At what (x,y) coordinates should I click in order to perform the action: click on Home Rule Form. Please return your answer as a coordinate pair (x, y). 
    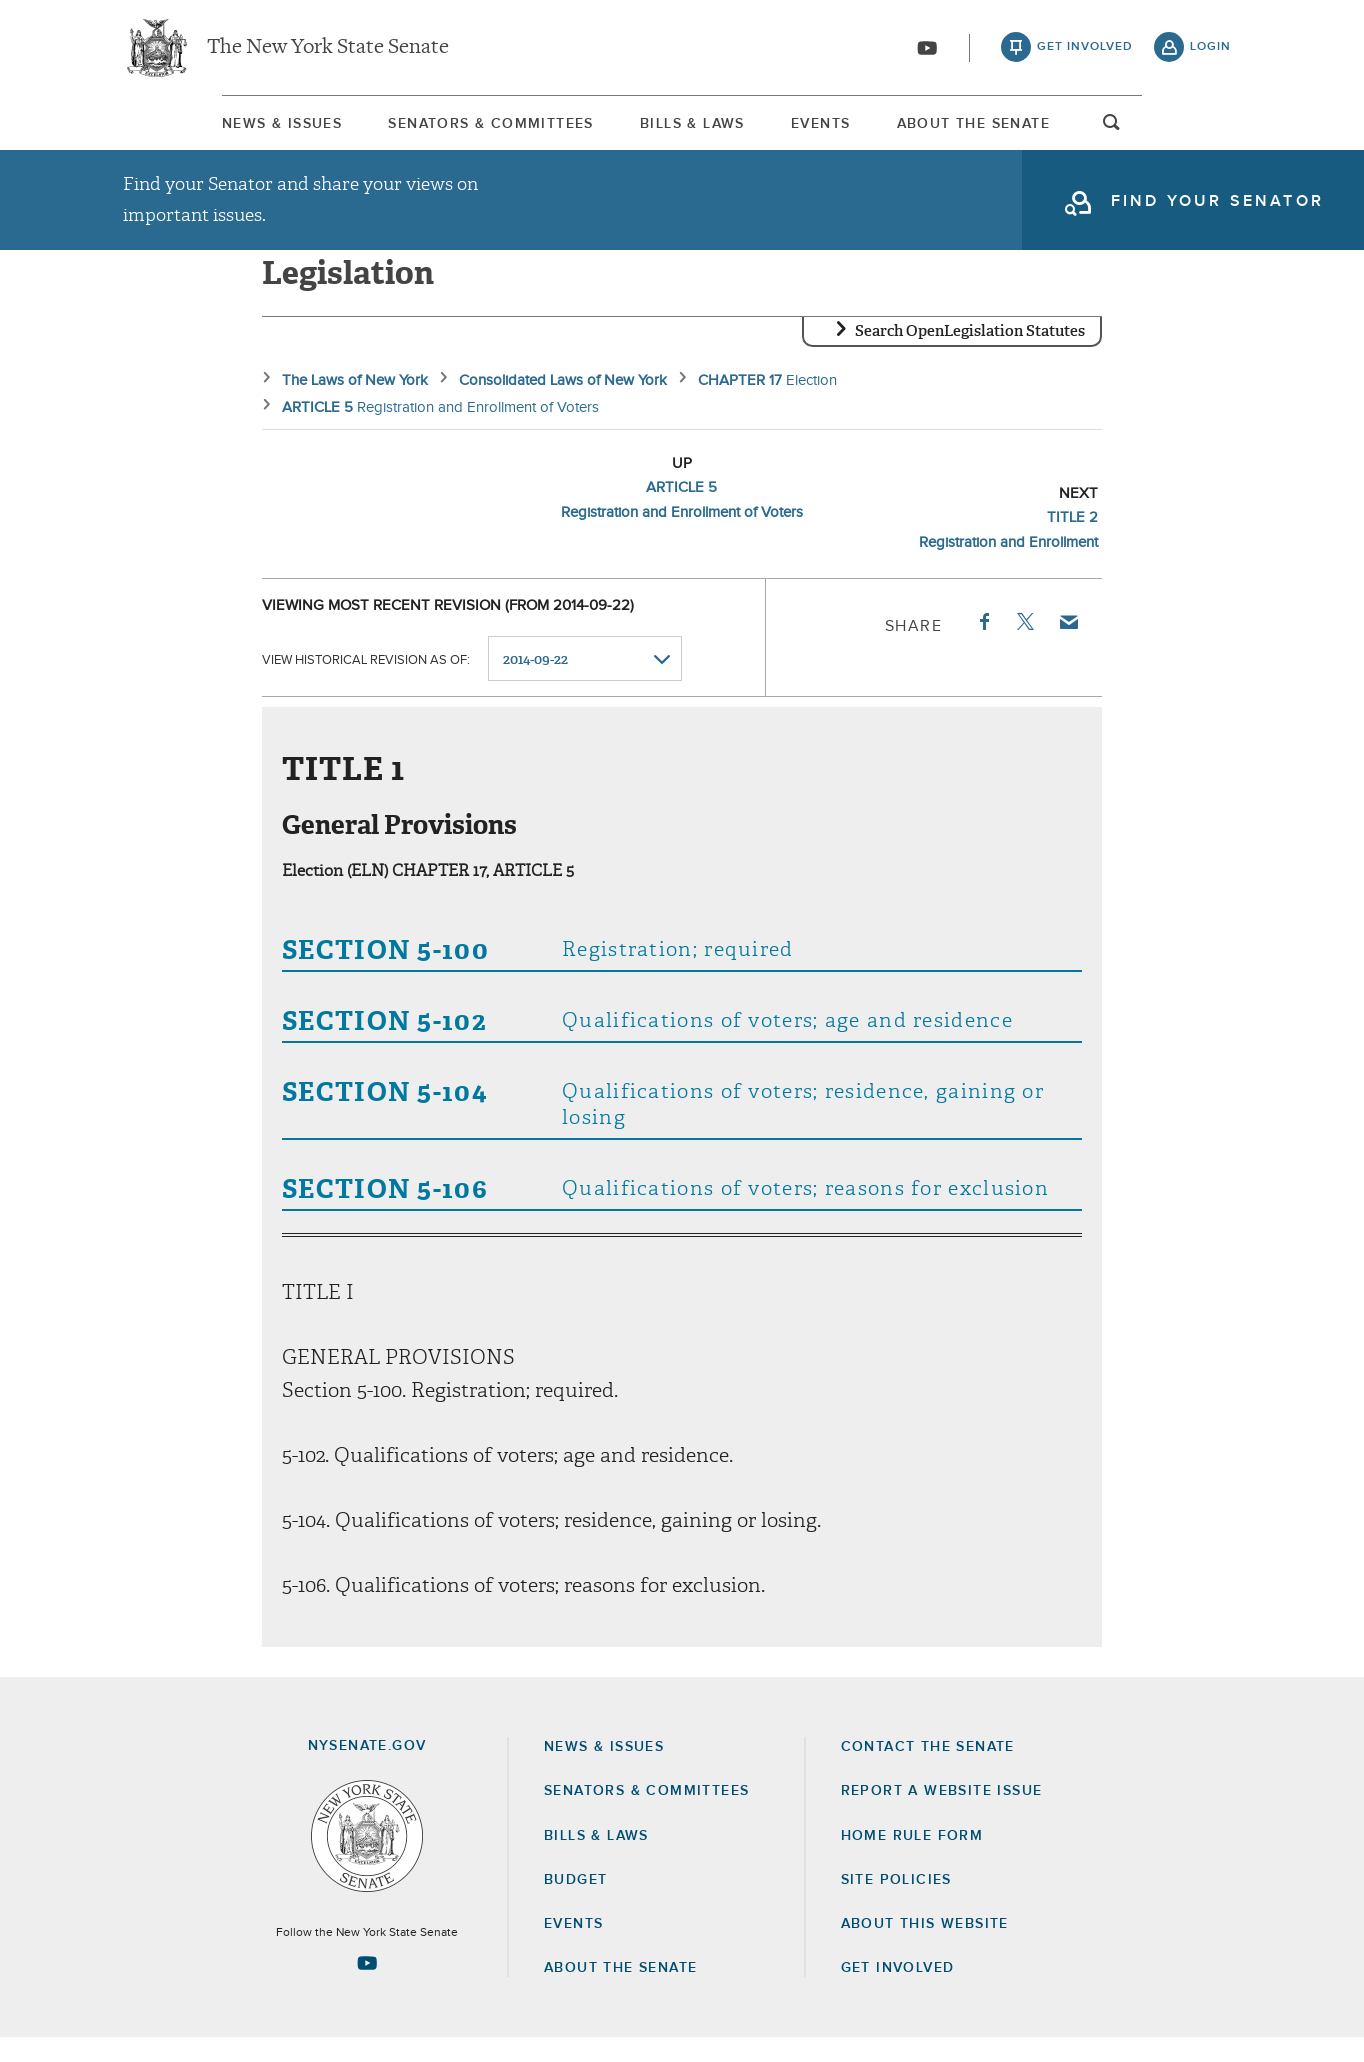
    Looking at the image, I should click on (912, 1860).